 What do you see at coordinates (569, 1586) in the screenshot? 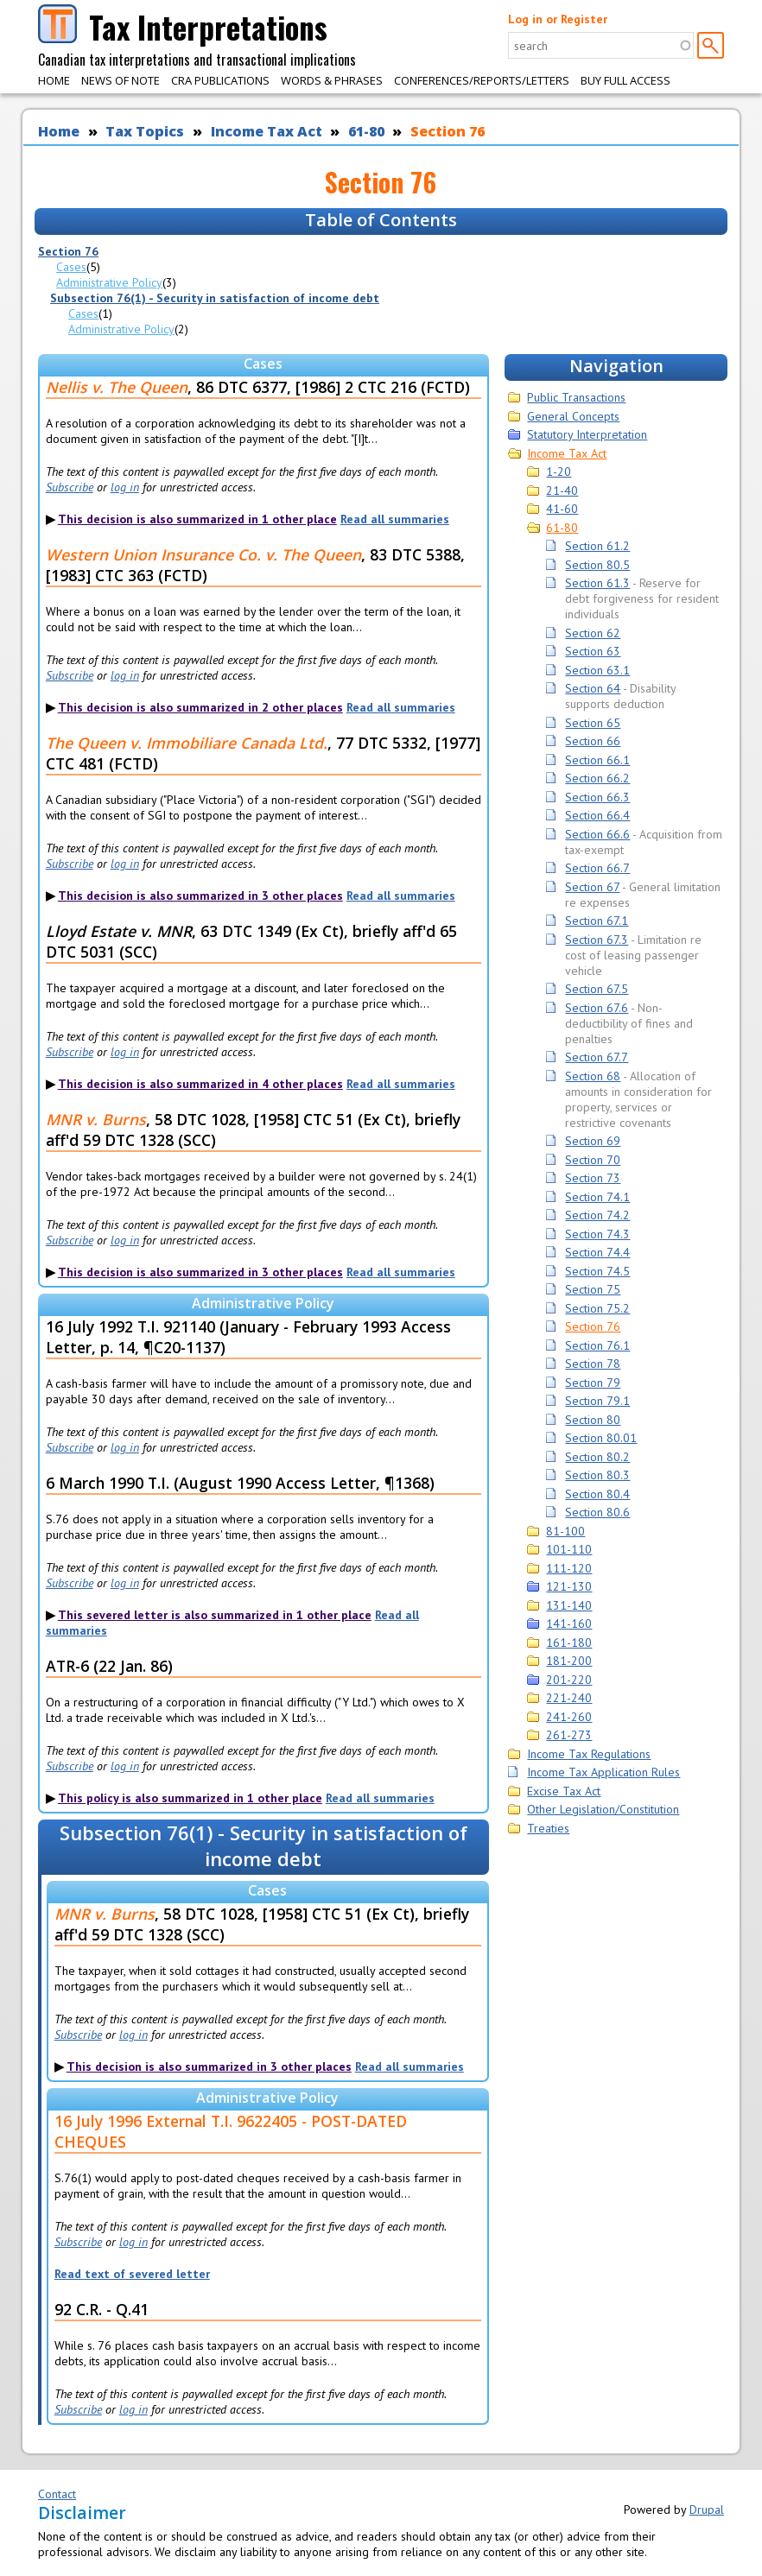
I see `121-130` at bounding box center [569, 1586].